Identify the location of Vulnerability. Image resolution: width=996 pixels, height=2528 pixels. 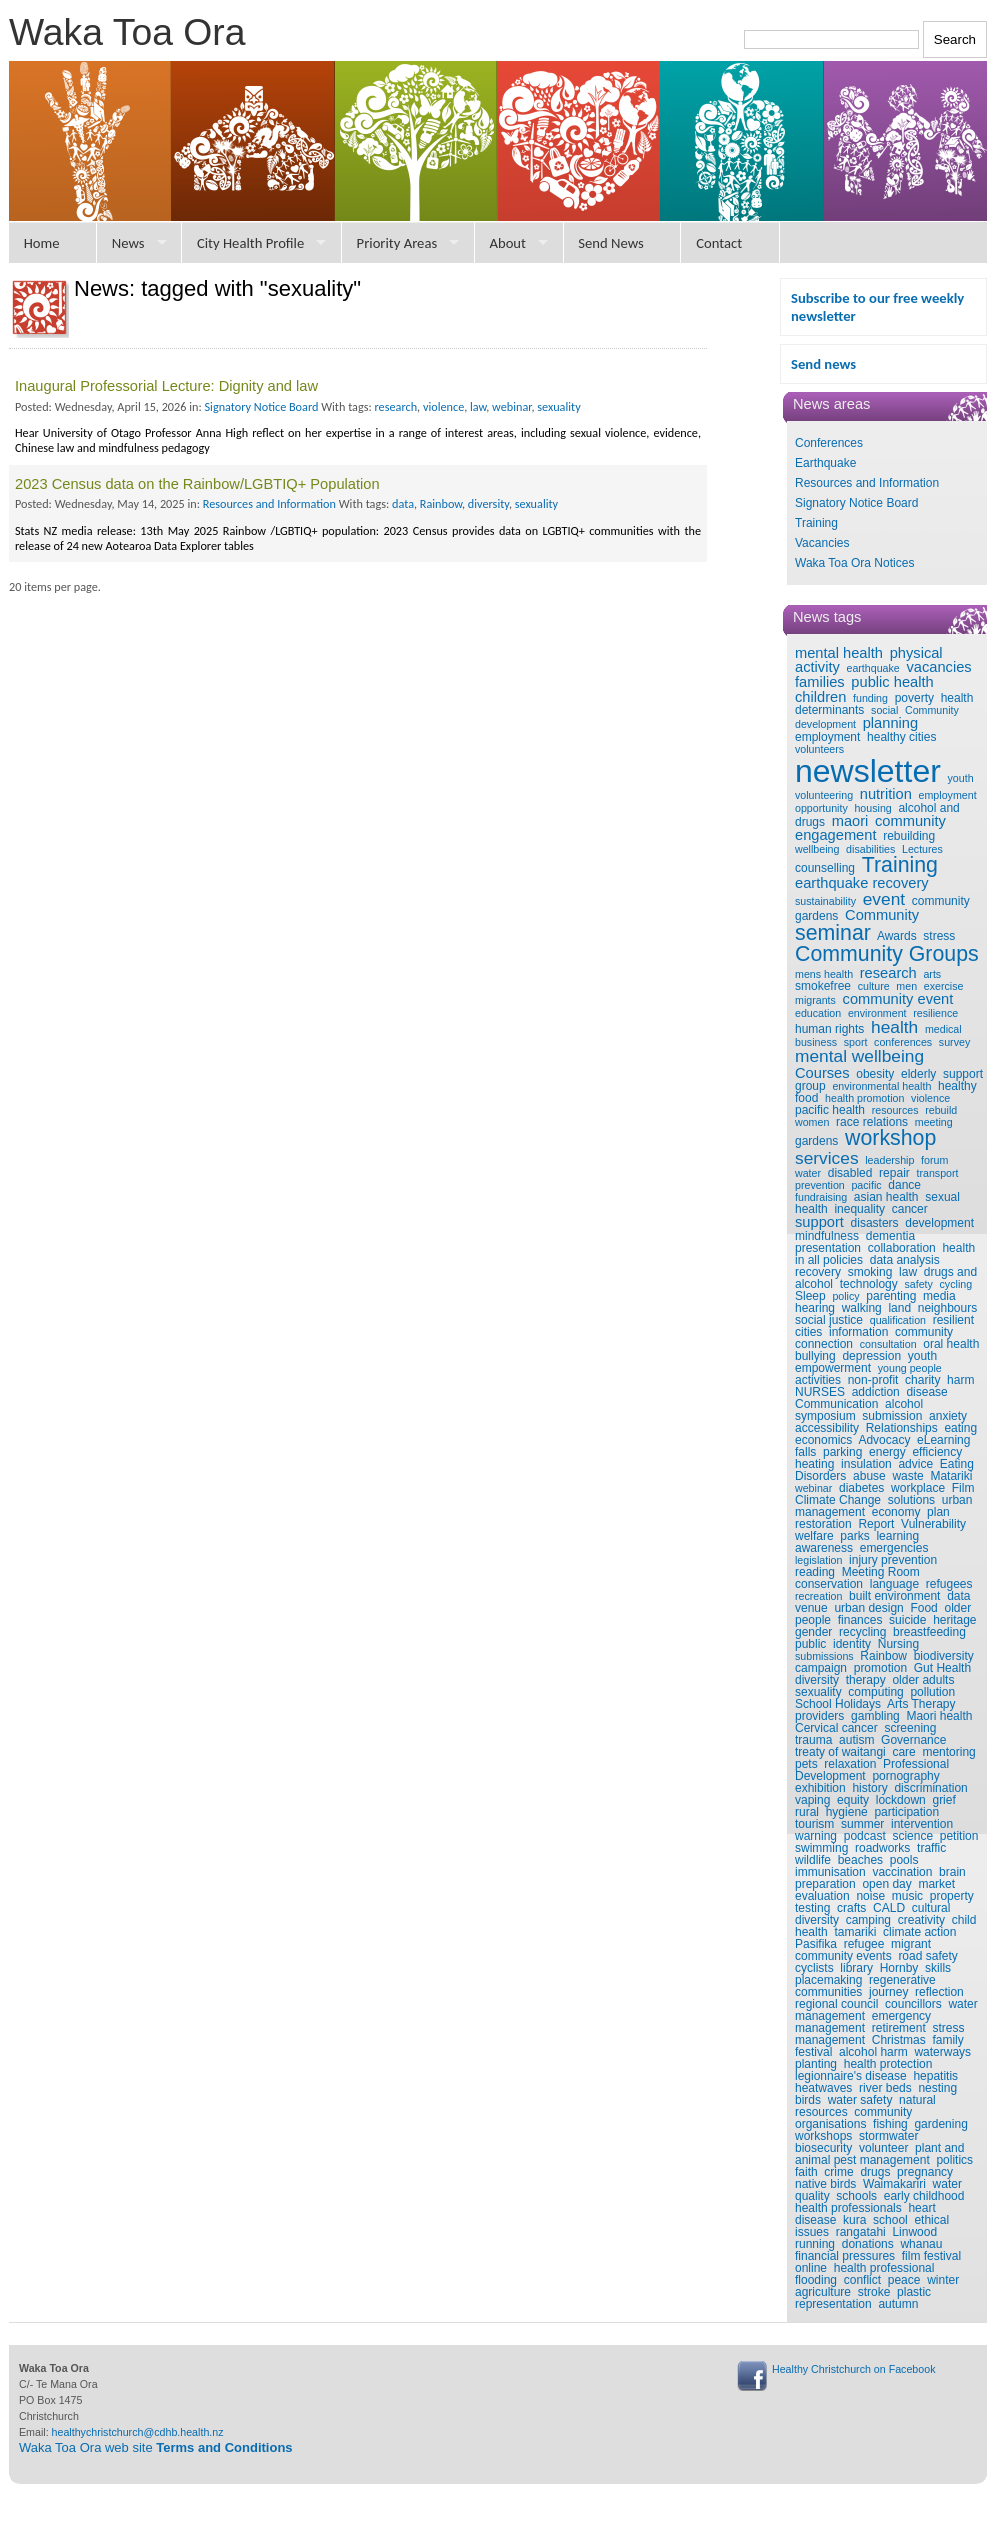
(933, 1524).